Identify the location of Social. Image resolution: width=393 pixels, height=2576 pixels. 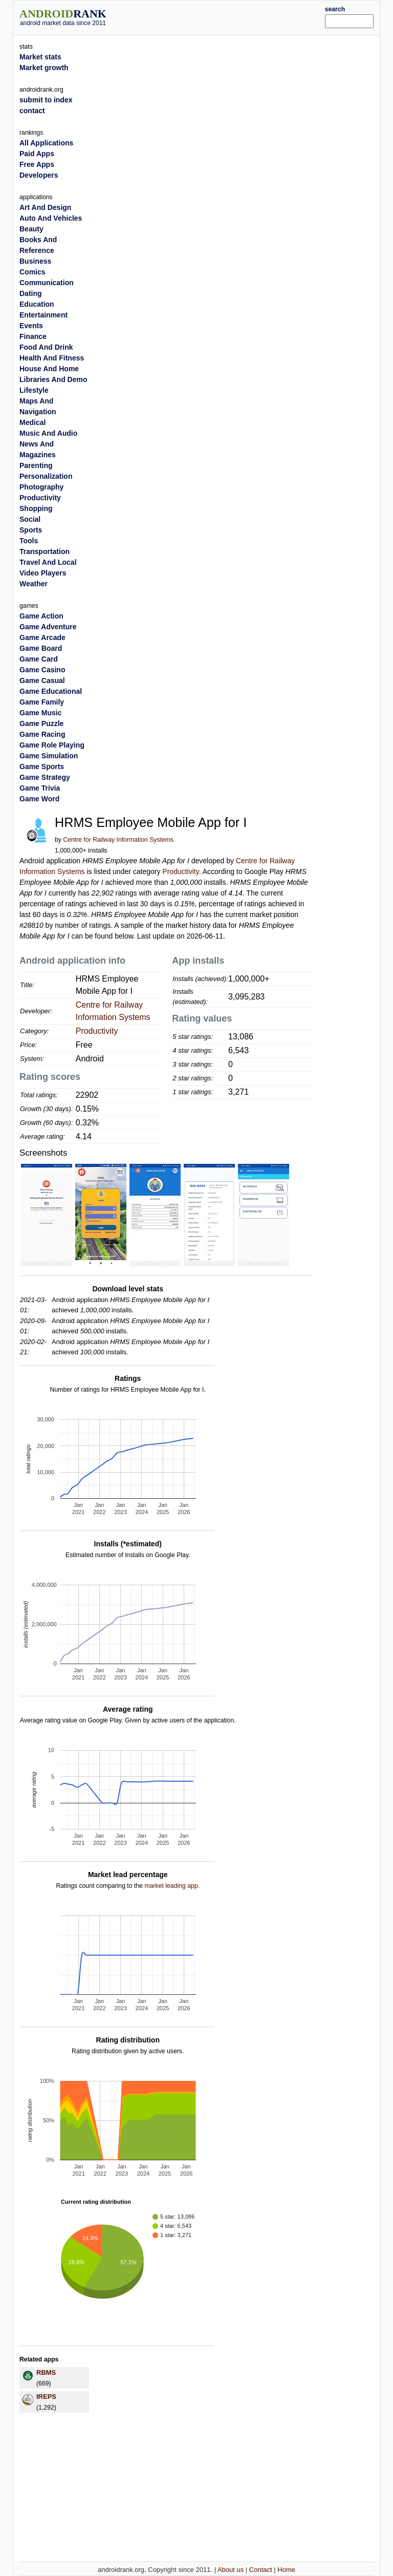
(29, 519).